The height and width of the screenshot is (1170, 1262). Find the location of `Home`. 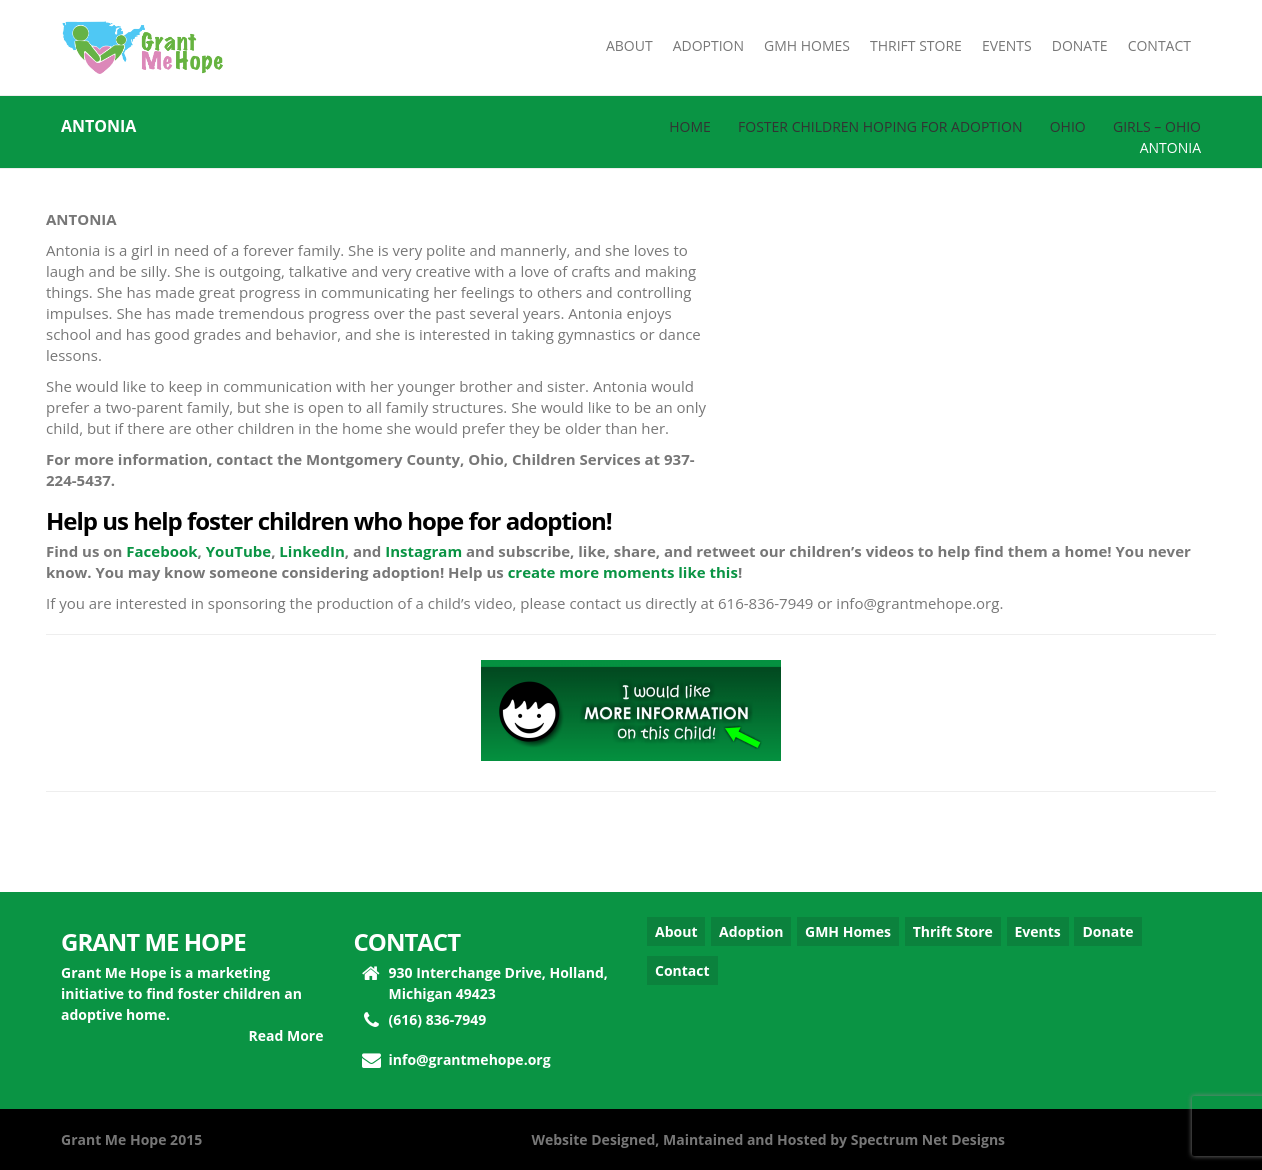

Home is located at coordinates (690, 126).